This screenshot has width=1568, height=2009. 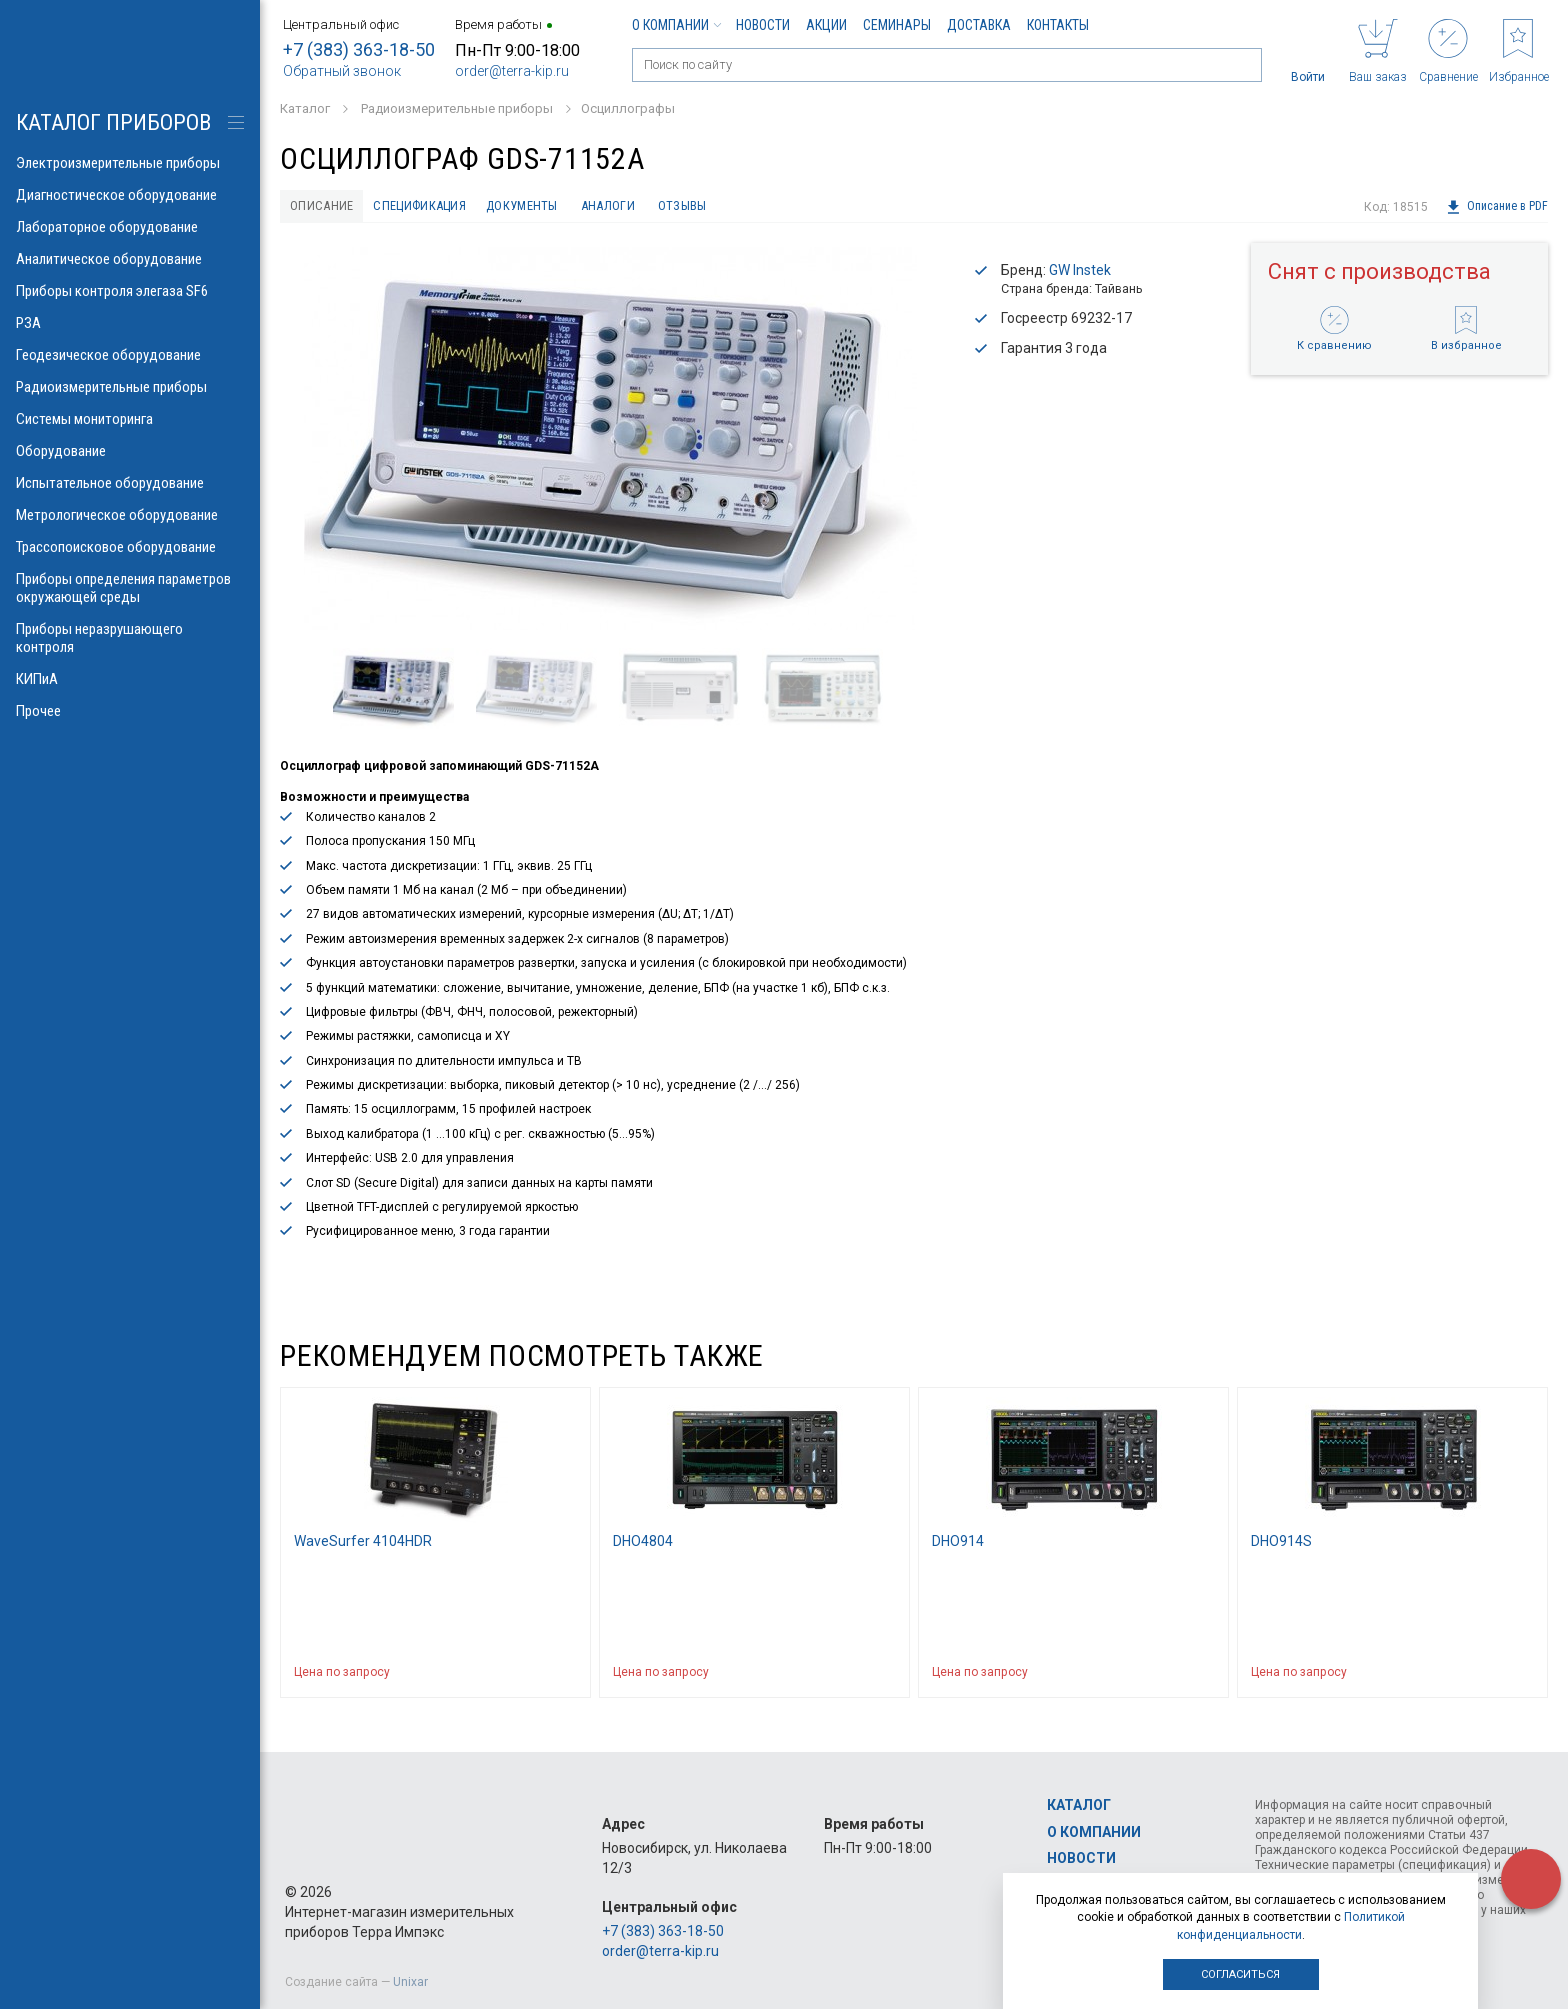 I want to click on Лабораторное оборудование, so click(x=130, y=227).